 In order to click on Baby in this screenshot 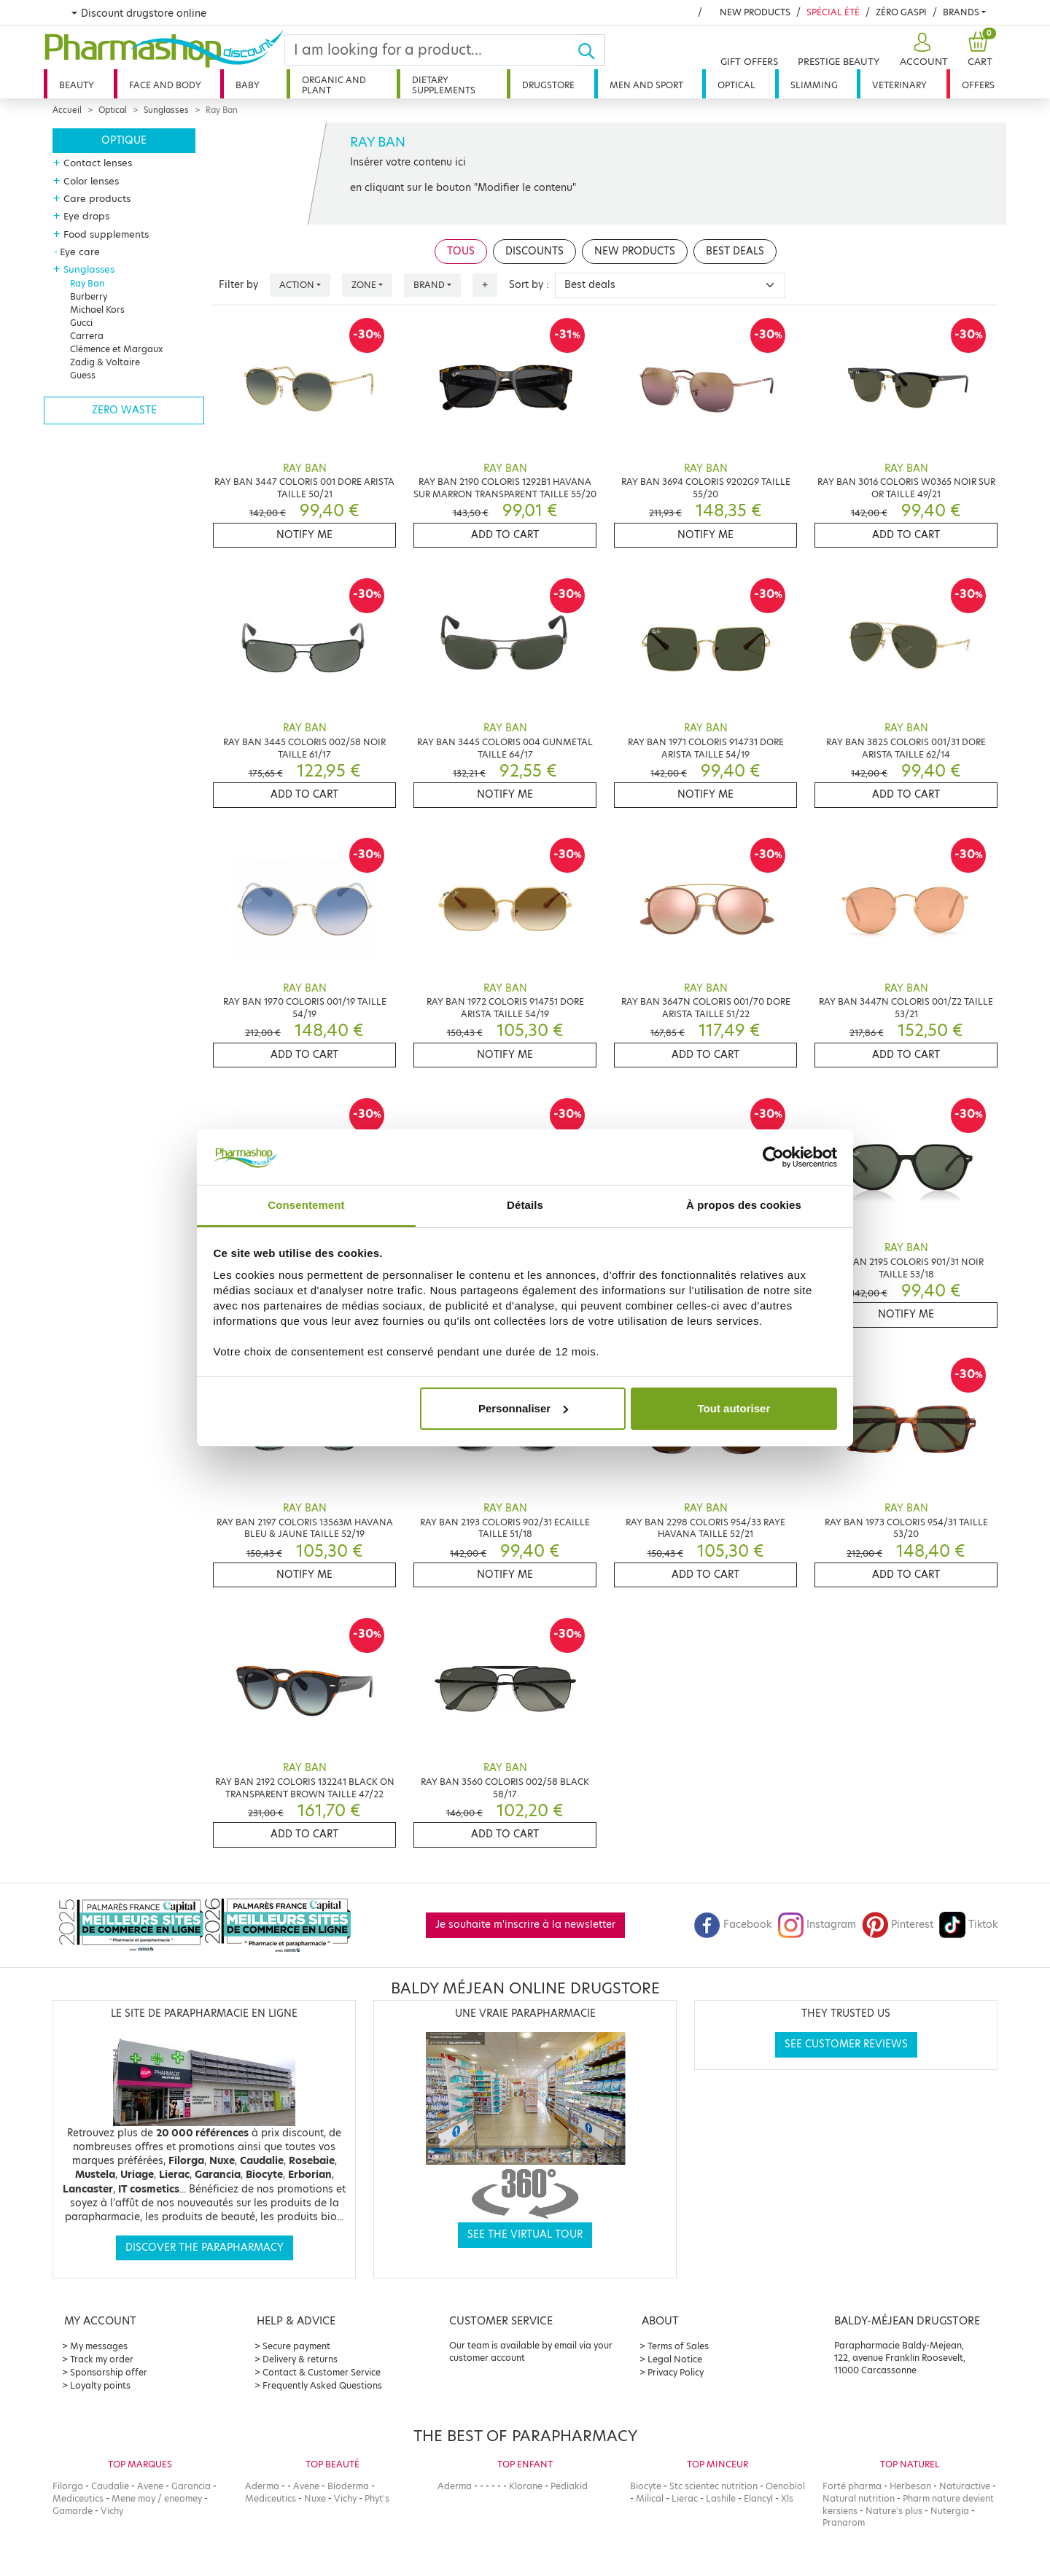, I will do `click(248, 85)`.